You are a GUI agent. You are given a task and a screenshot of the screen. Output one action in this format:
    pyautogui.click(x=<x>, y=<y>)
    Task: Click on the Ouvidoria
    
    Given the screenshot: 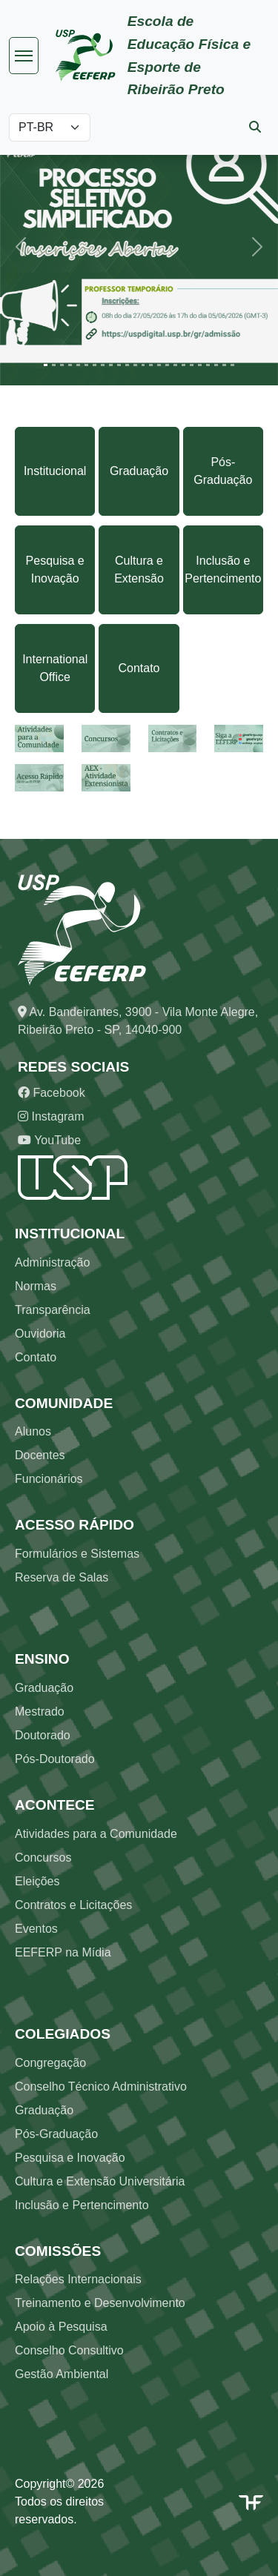 What is the action you would take?
    pyautogui.click(x=40, y=1333)
    